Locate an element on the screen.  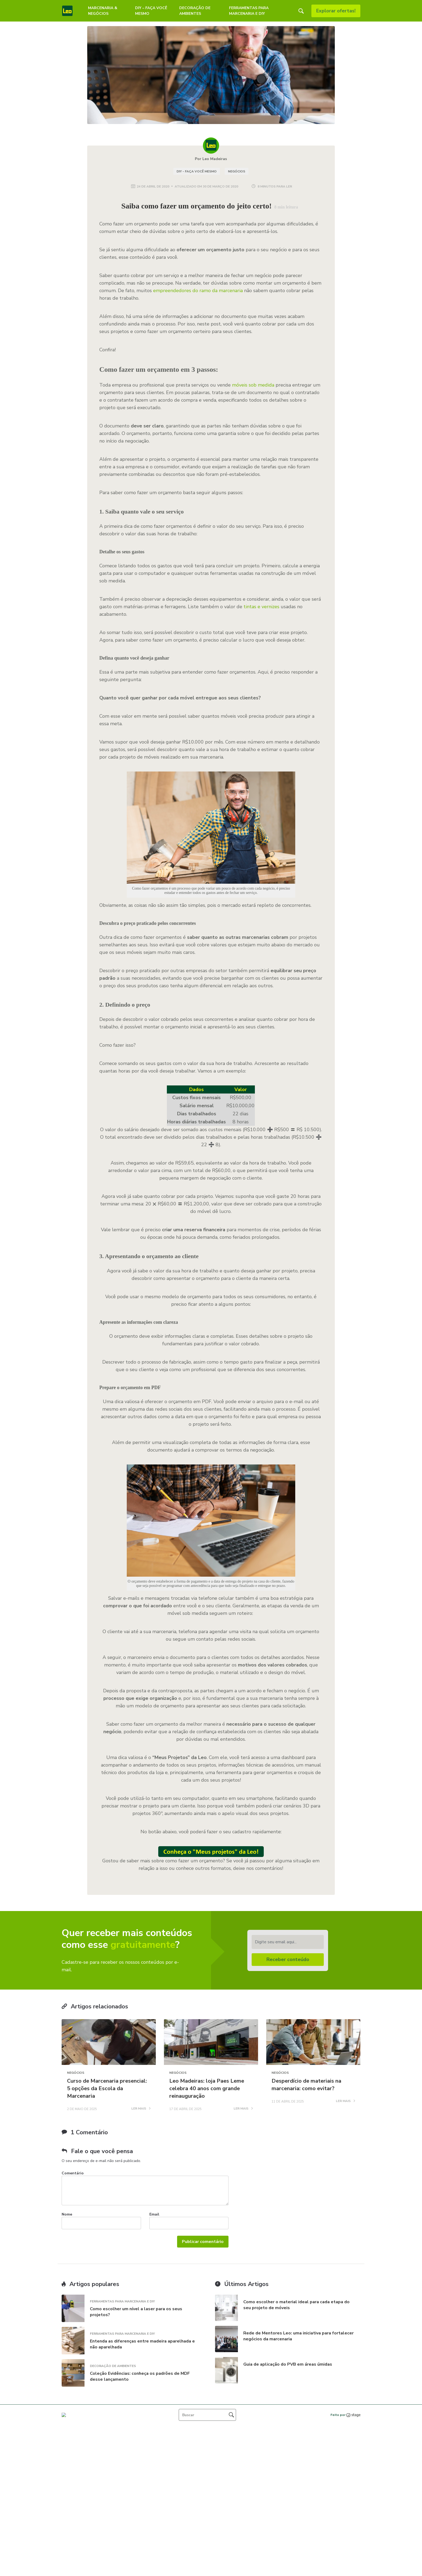
LER MAIS is located at coordinates (140, 2109).